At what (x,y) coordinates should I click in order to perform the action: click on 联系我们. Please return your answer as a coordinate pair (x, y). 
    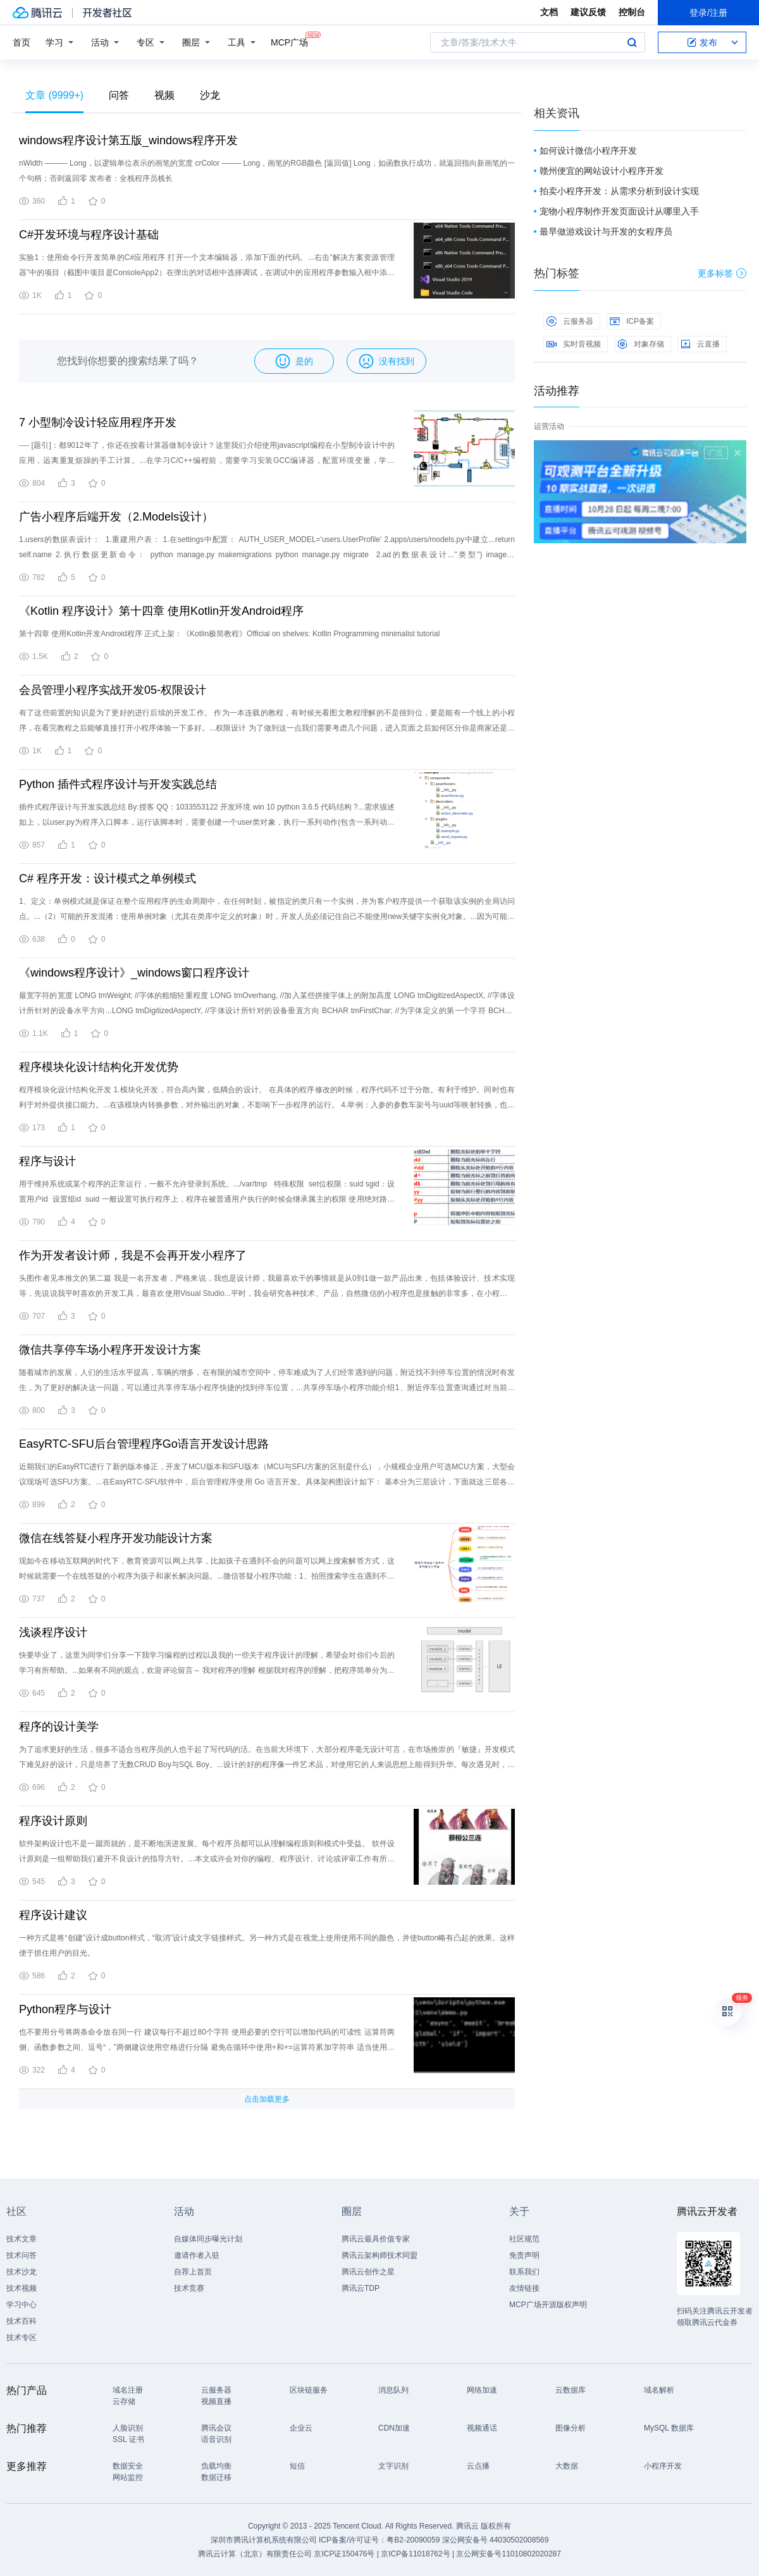
    Looking at the image, I should click on (524, 2271).